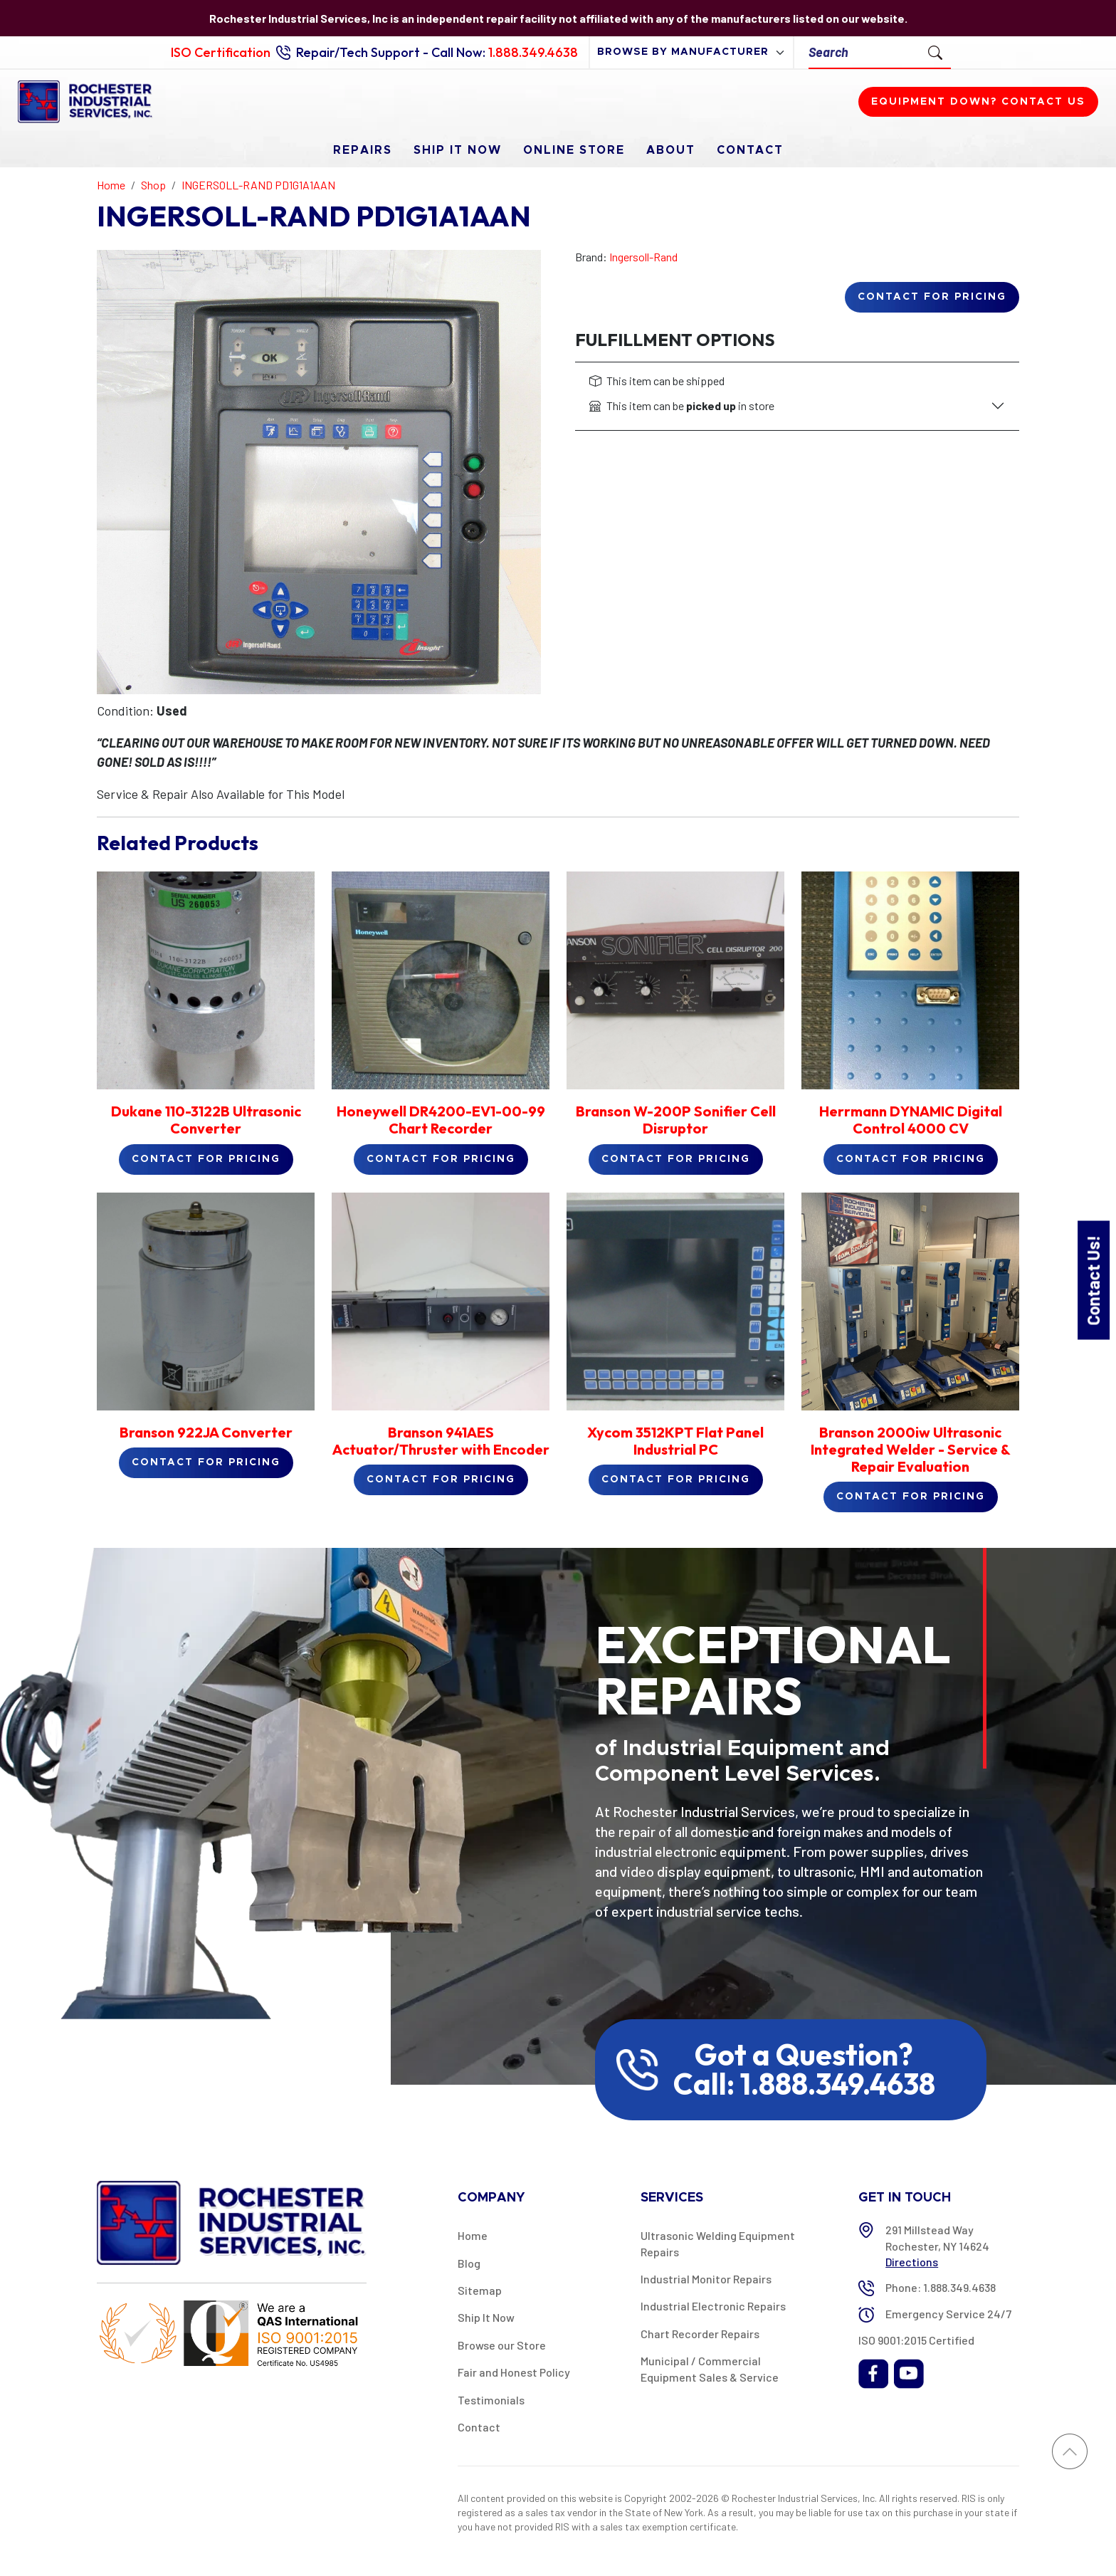 The image size is (1116, 2576). Describe the element at coordinates (514, 2372) in the screenshot. I see `Fair and Honest Policy` at that location.